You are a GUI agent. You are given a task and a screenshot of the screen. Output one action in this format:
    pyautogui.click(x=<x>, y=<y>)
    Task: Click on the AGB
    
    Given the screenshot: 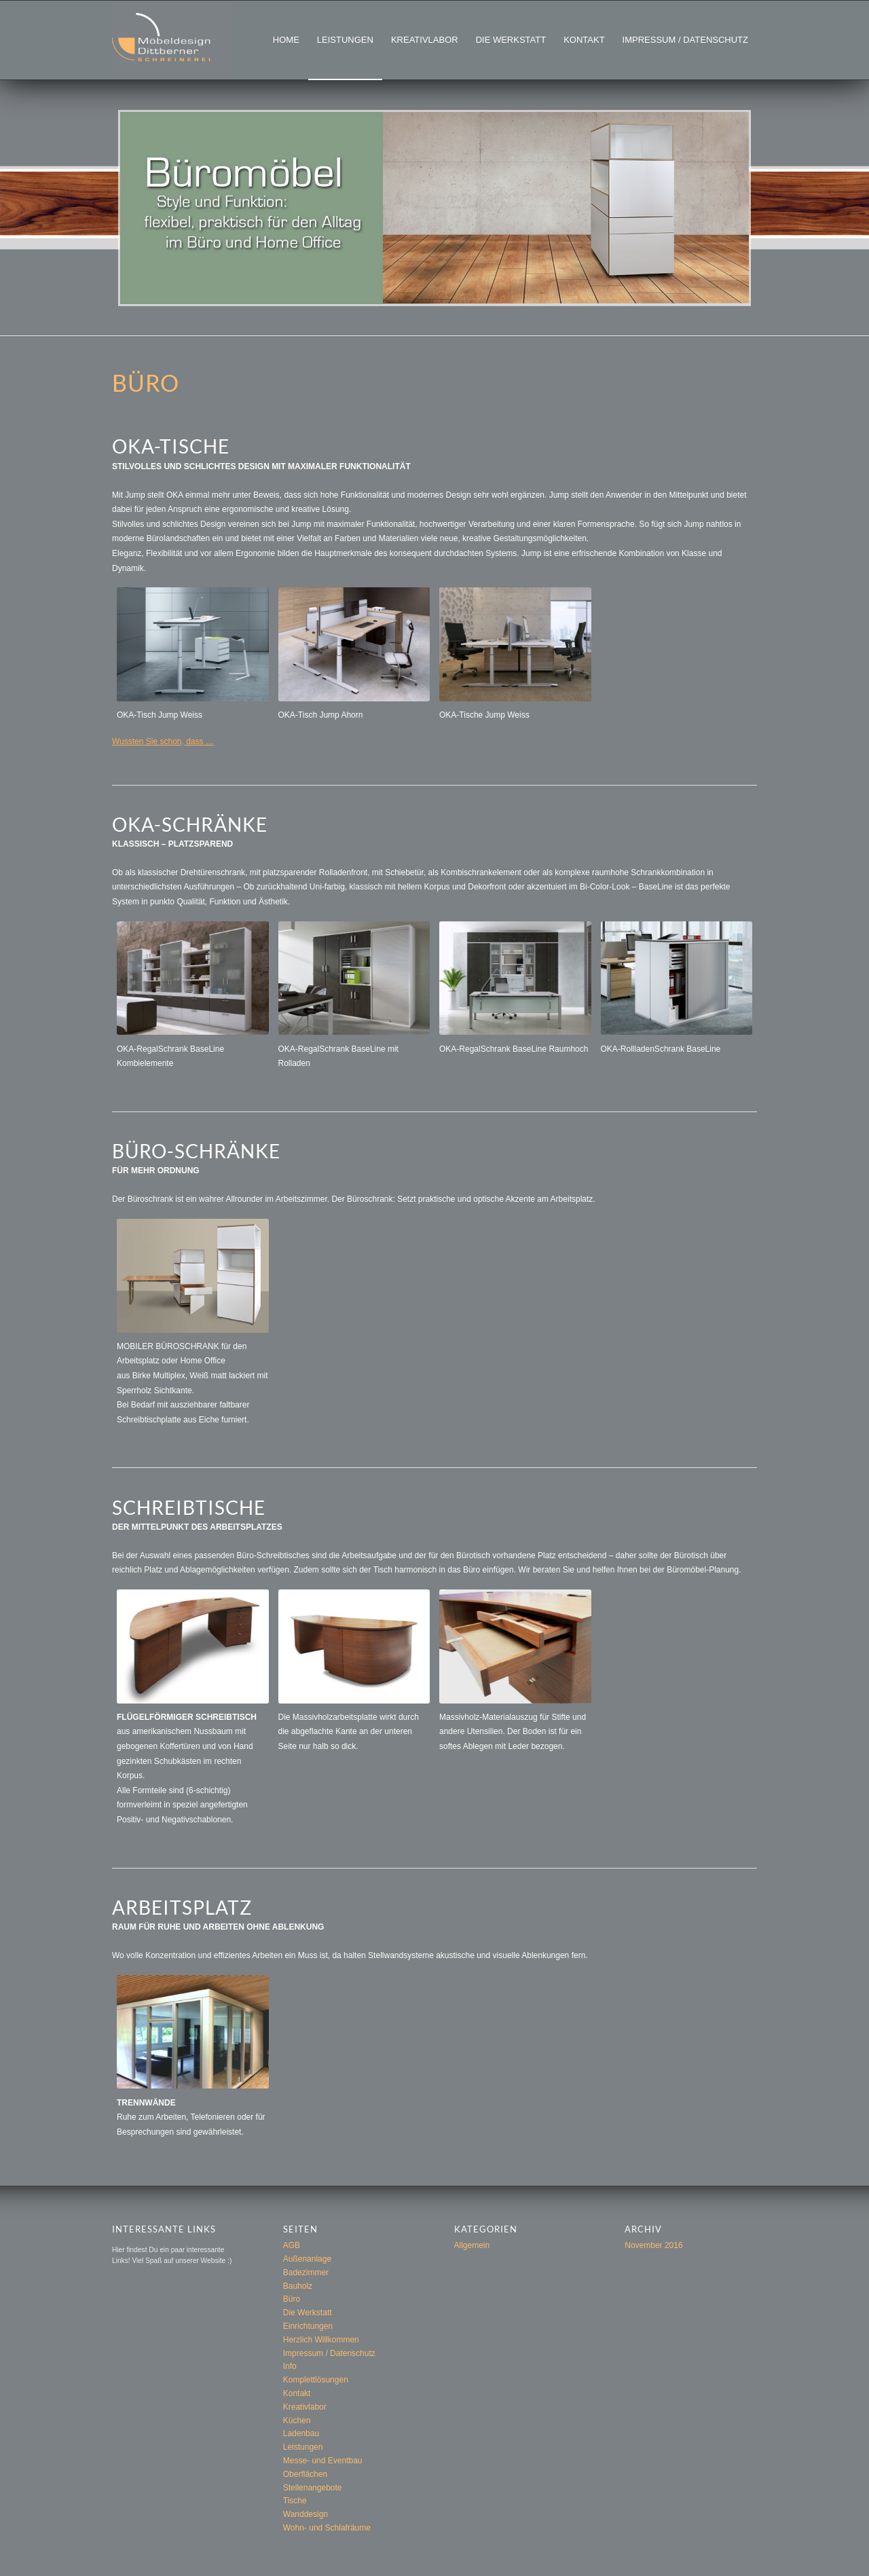 What is the action you would take?
    pyautogui.click(x=291, y=2245)
    